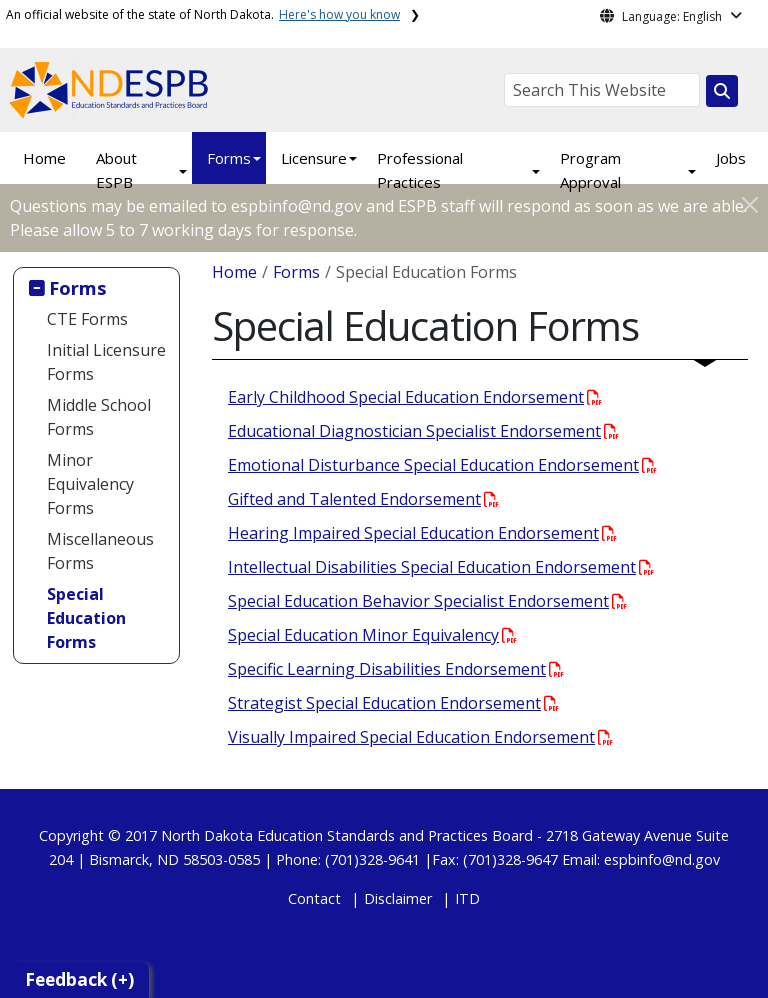 The image size is (768, 998). I want to click on Hearing Impaired Special Education Endorsement, so click(422, 533).